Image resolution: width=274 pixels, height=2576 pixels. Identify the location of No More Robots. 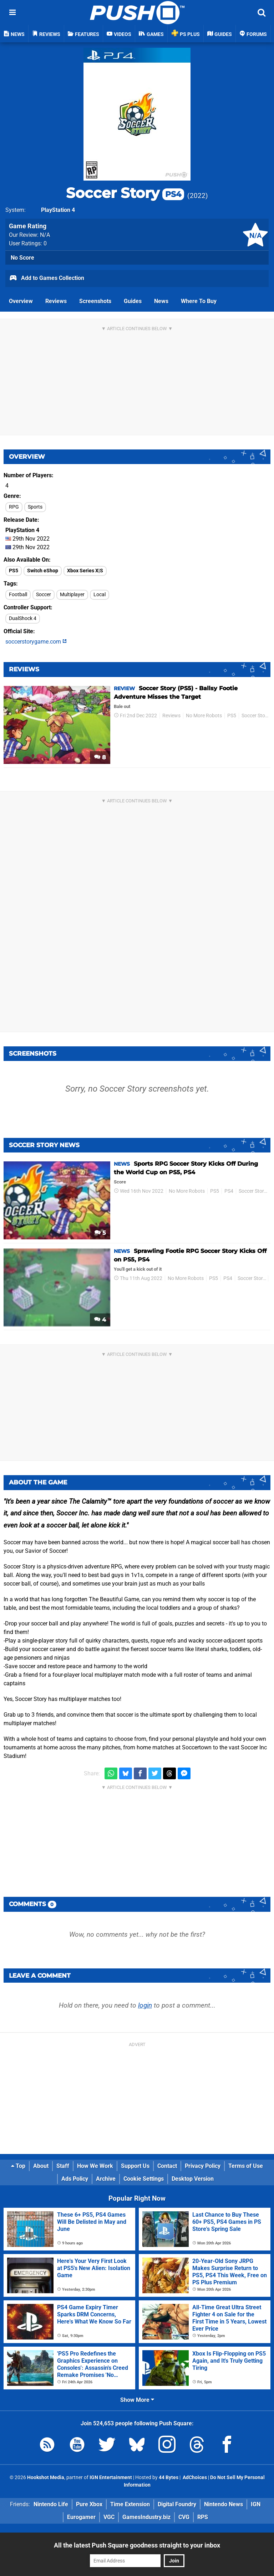
(204, 716).